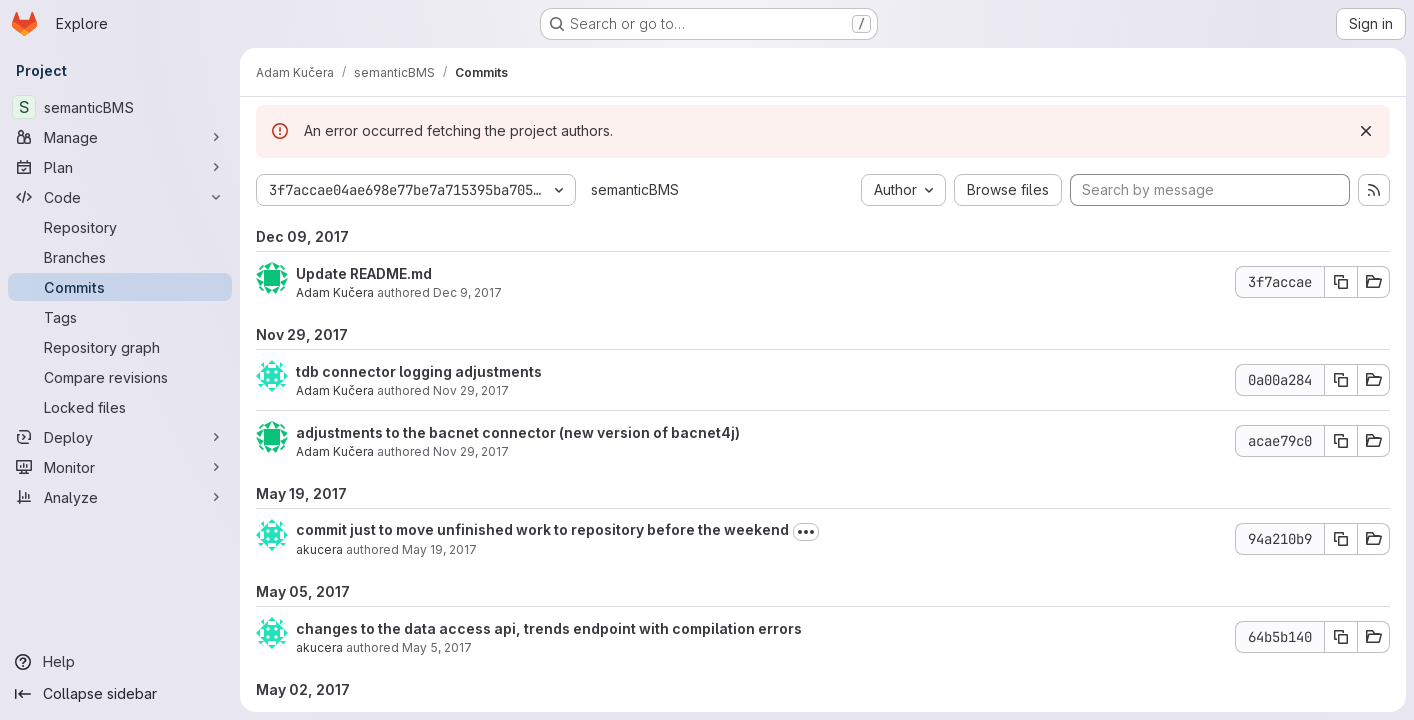 Image resolution: width=1414 pixels, height=720 pixels. I want to click on [Manage], so click(120, 137).